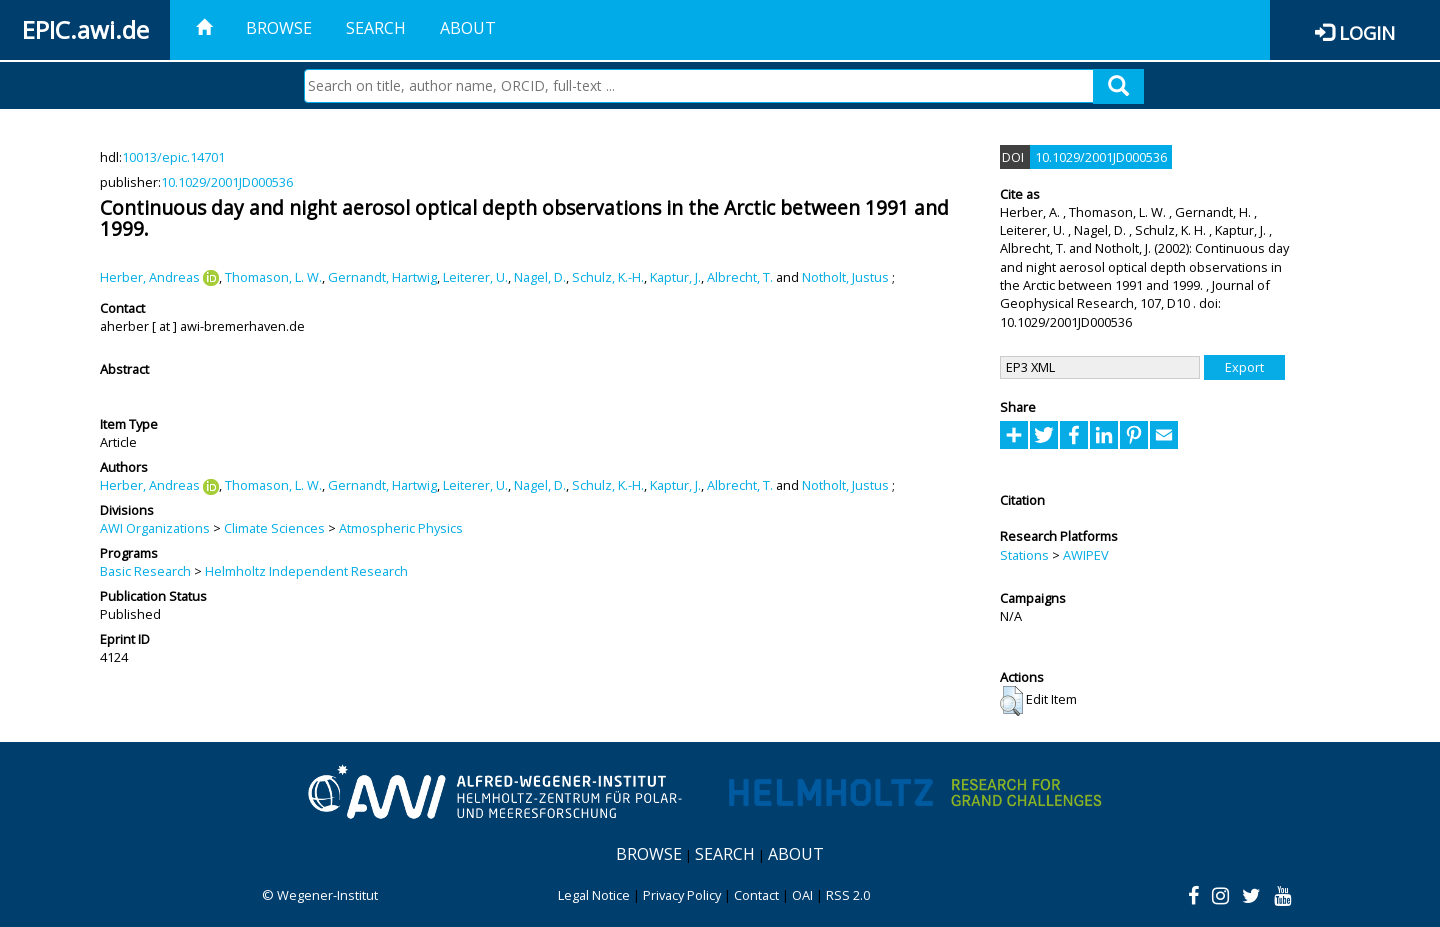  What do you see at coordinates (145, 571) in the screenshot?
I see `Basic Research` at bounding box center [145, 571].